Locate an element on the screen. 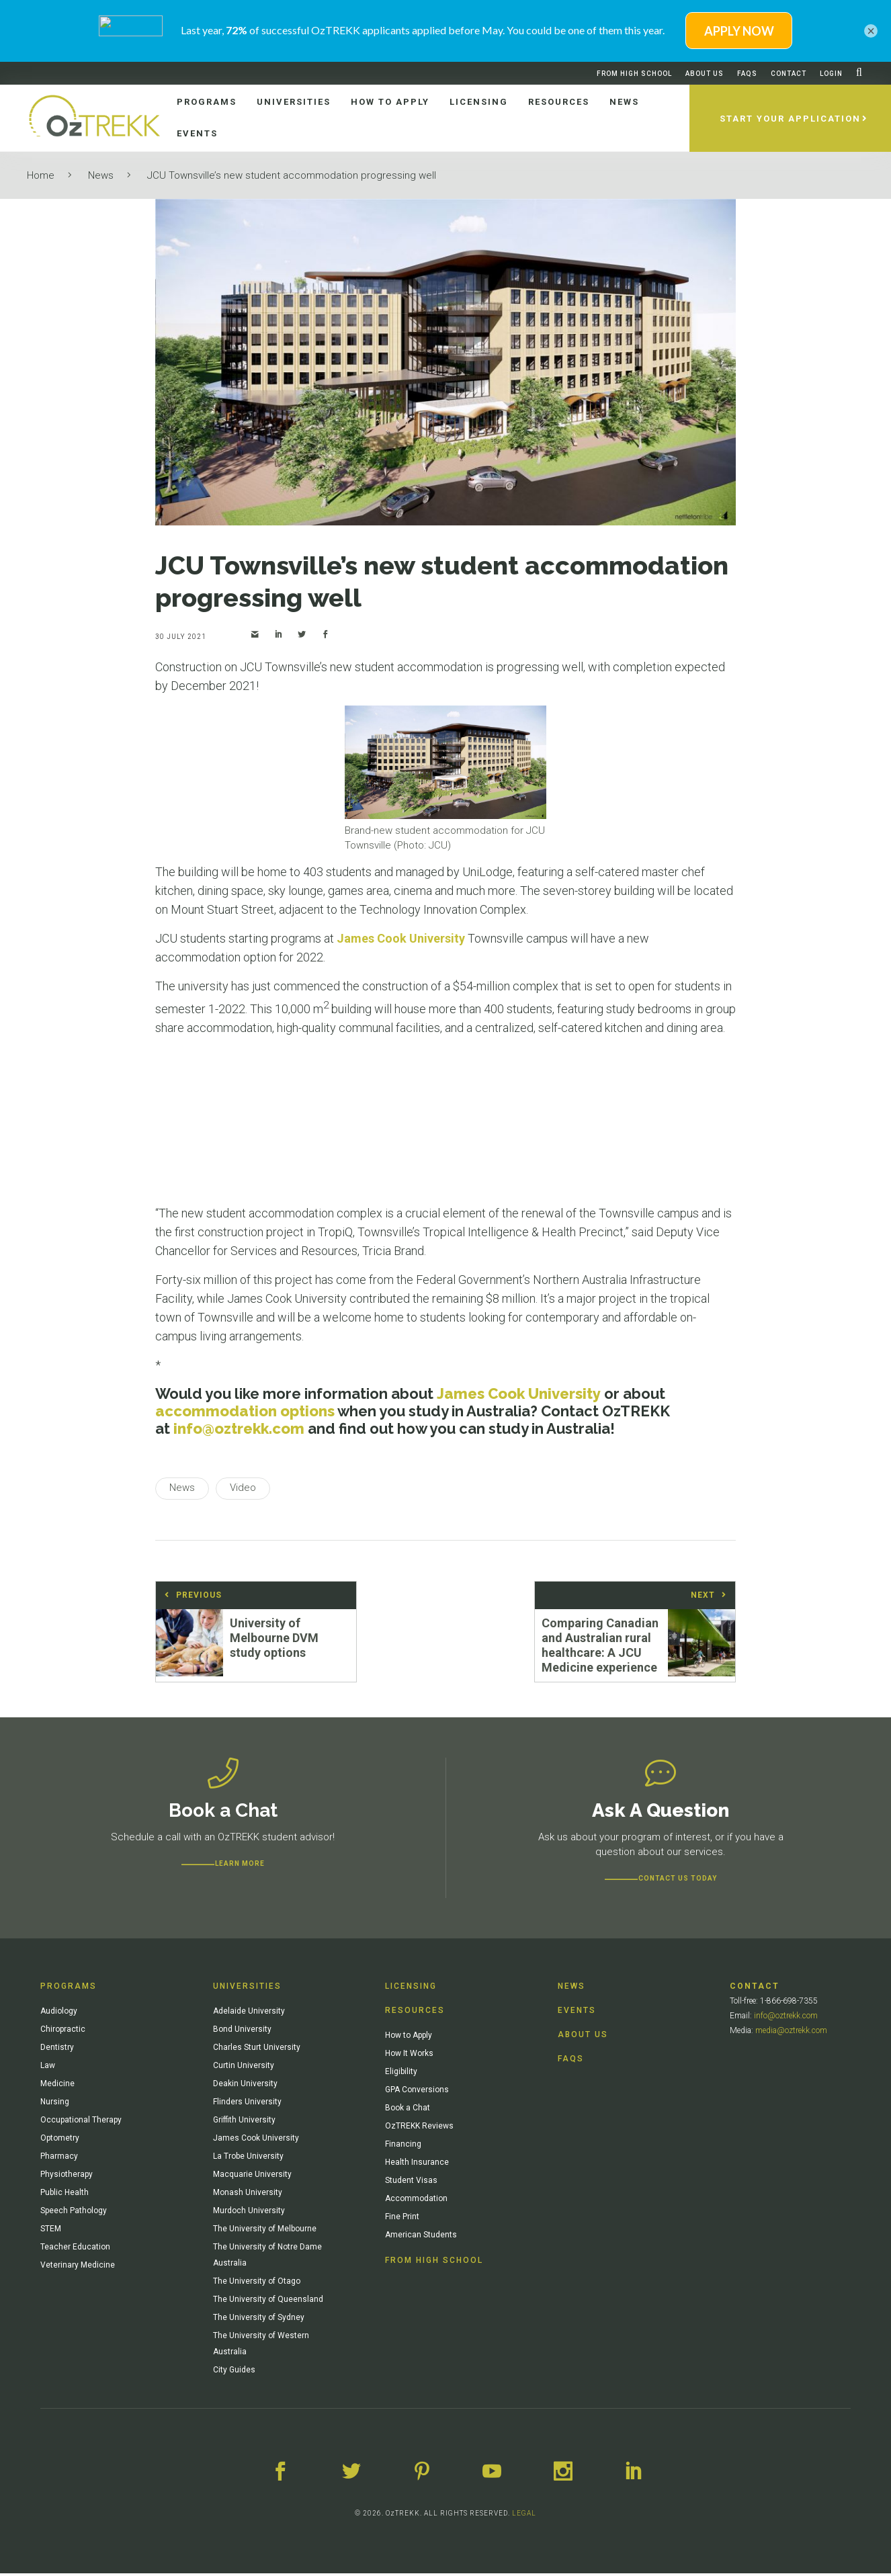  Occupational Therapy is located at coordinates (81, 2122).